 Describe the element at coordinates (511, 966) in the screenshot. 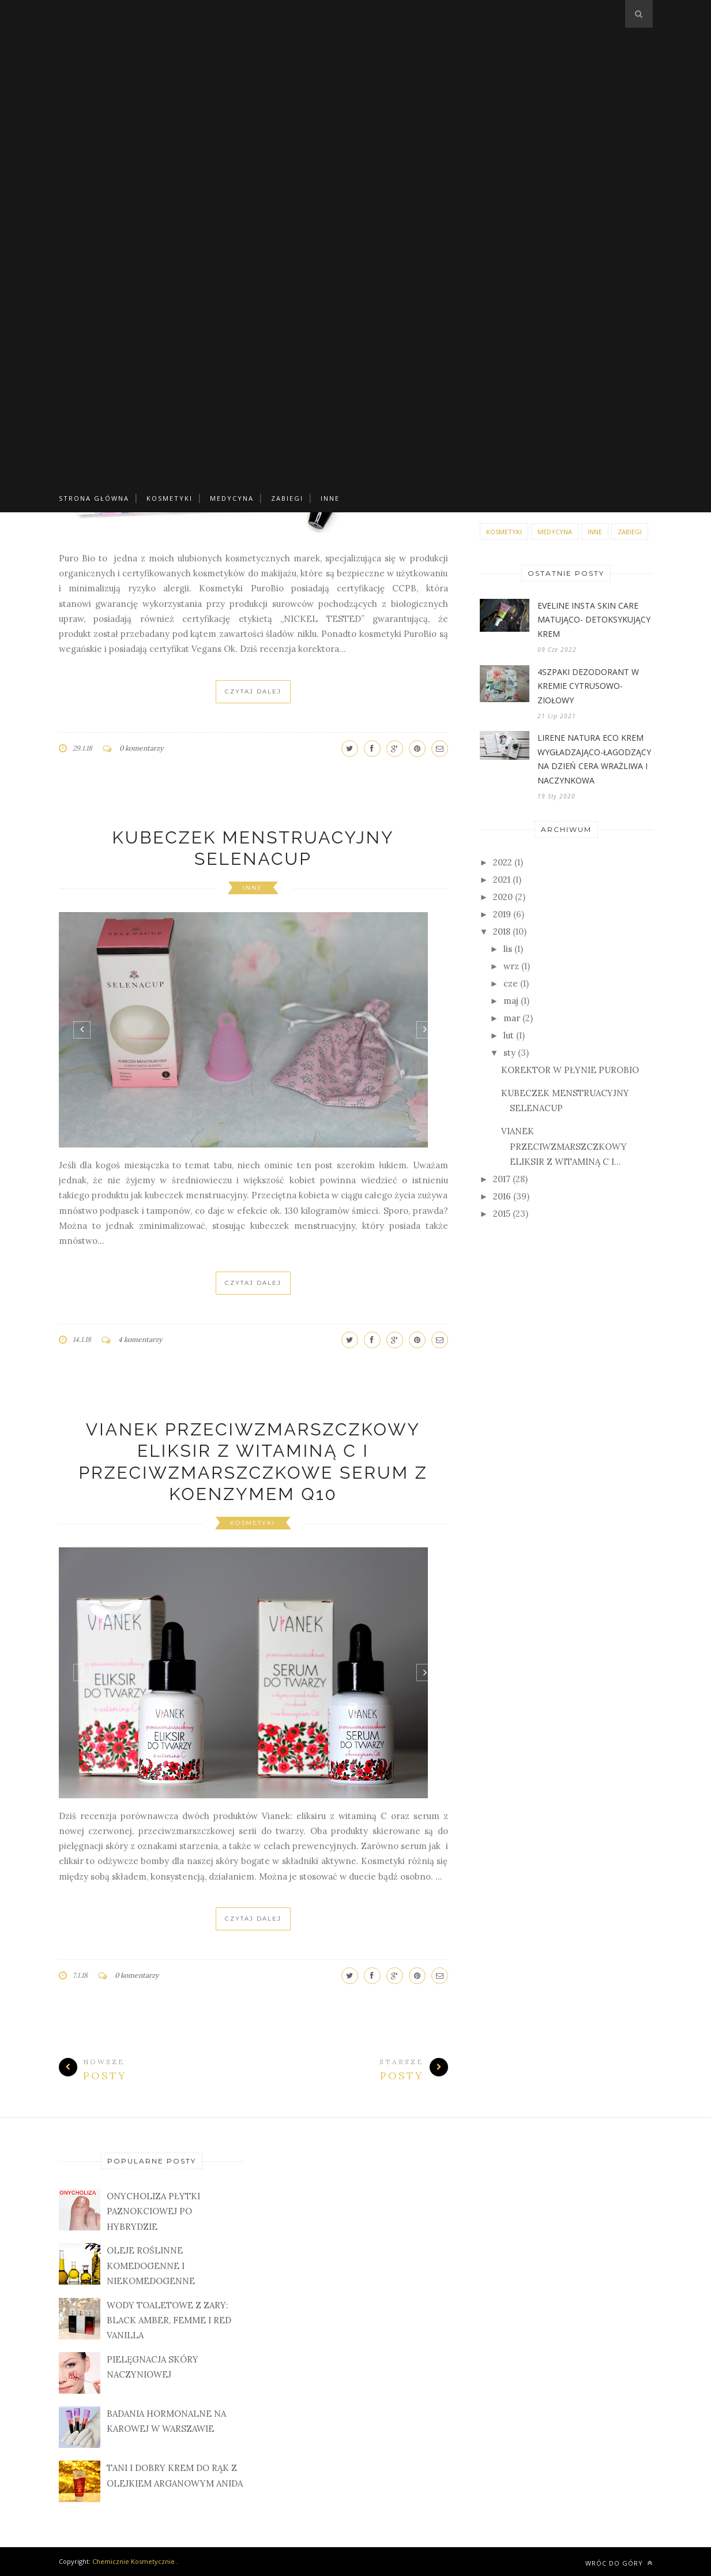

I see `wrz` at that location.